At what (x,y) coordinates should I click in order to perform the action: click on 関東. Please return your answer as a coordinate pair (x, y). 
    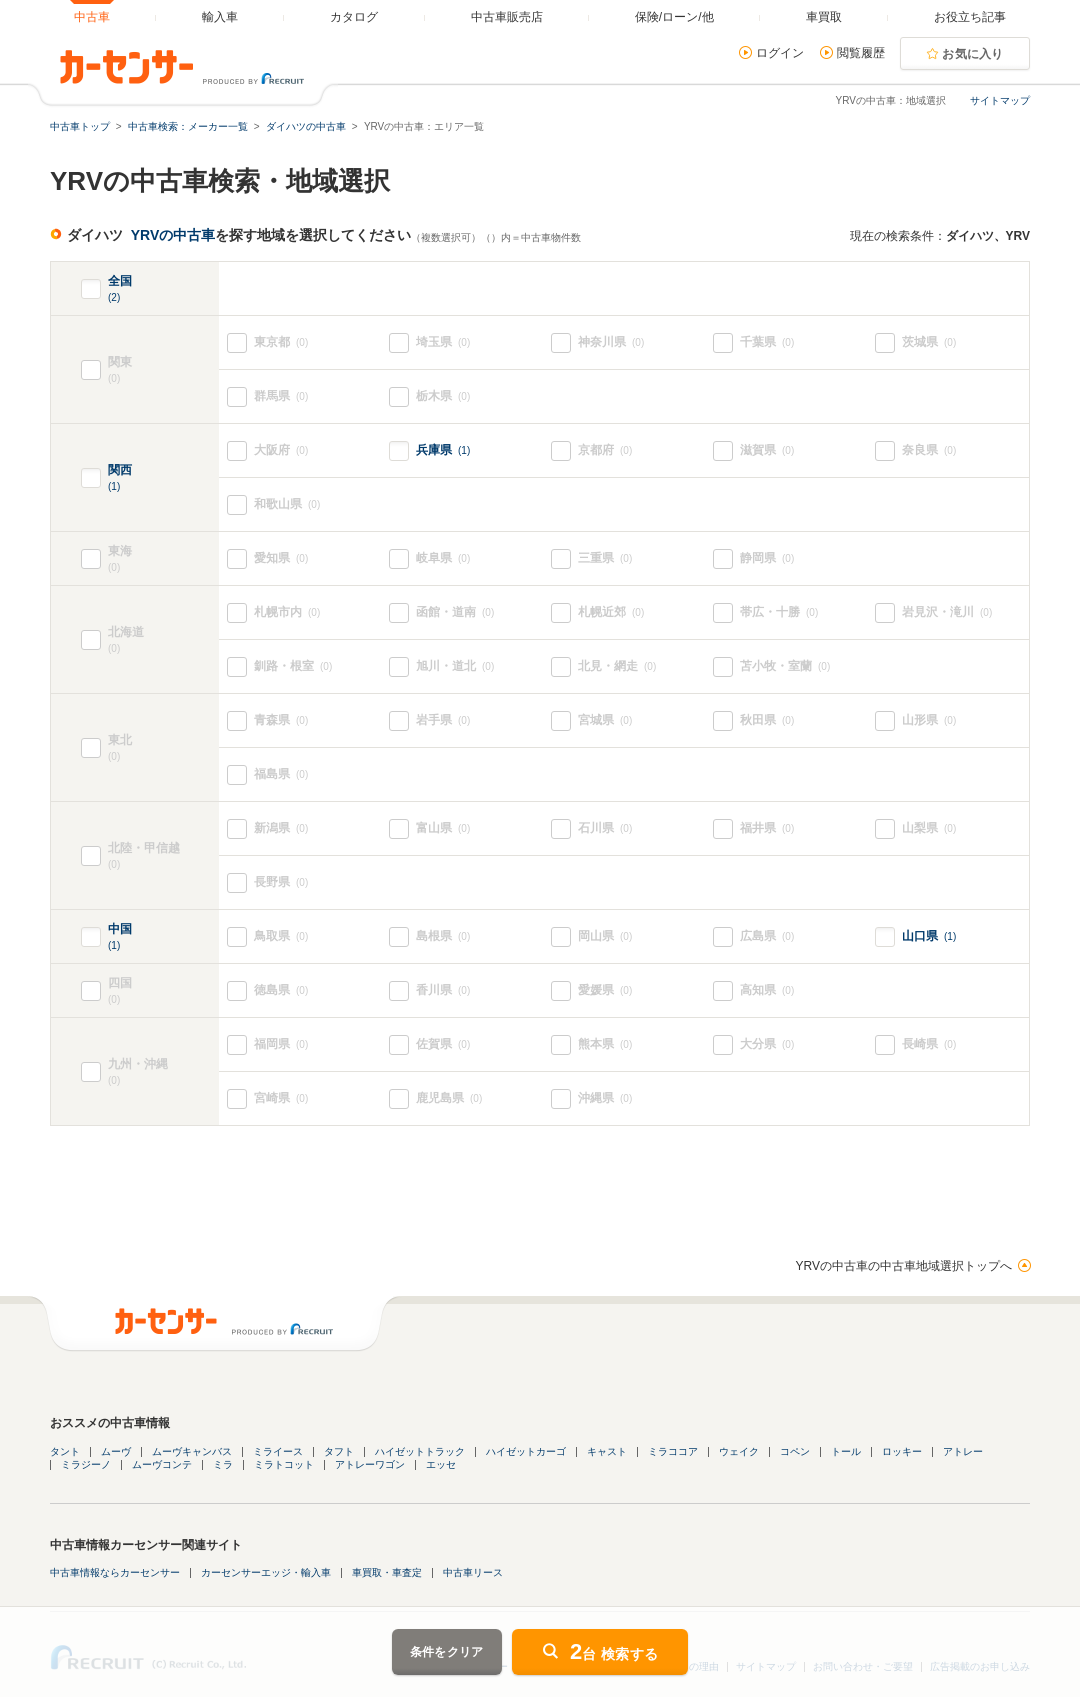
    Looking at the image, I should click on (163, 370).